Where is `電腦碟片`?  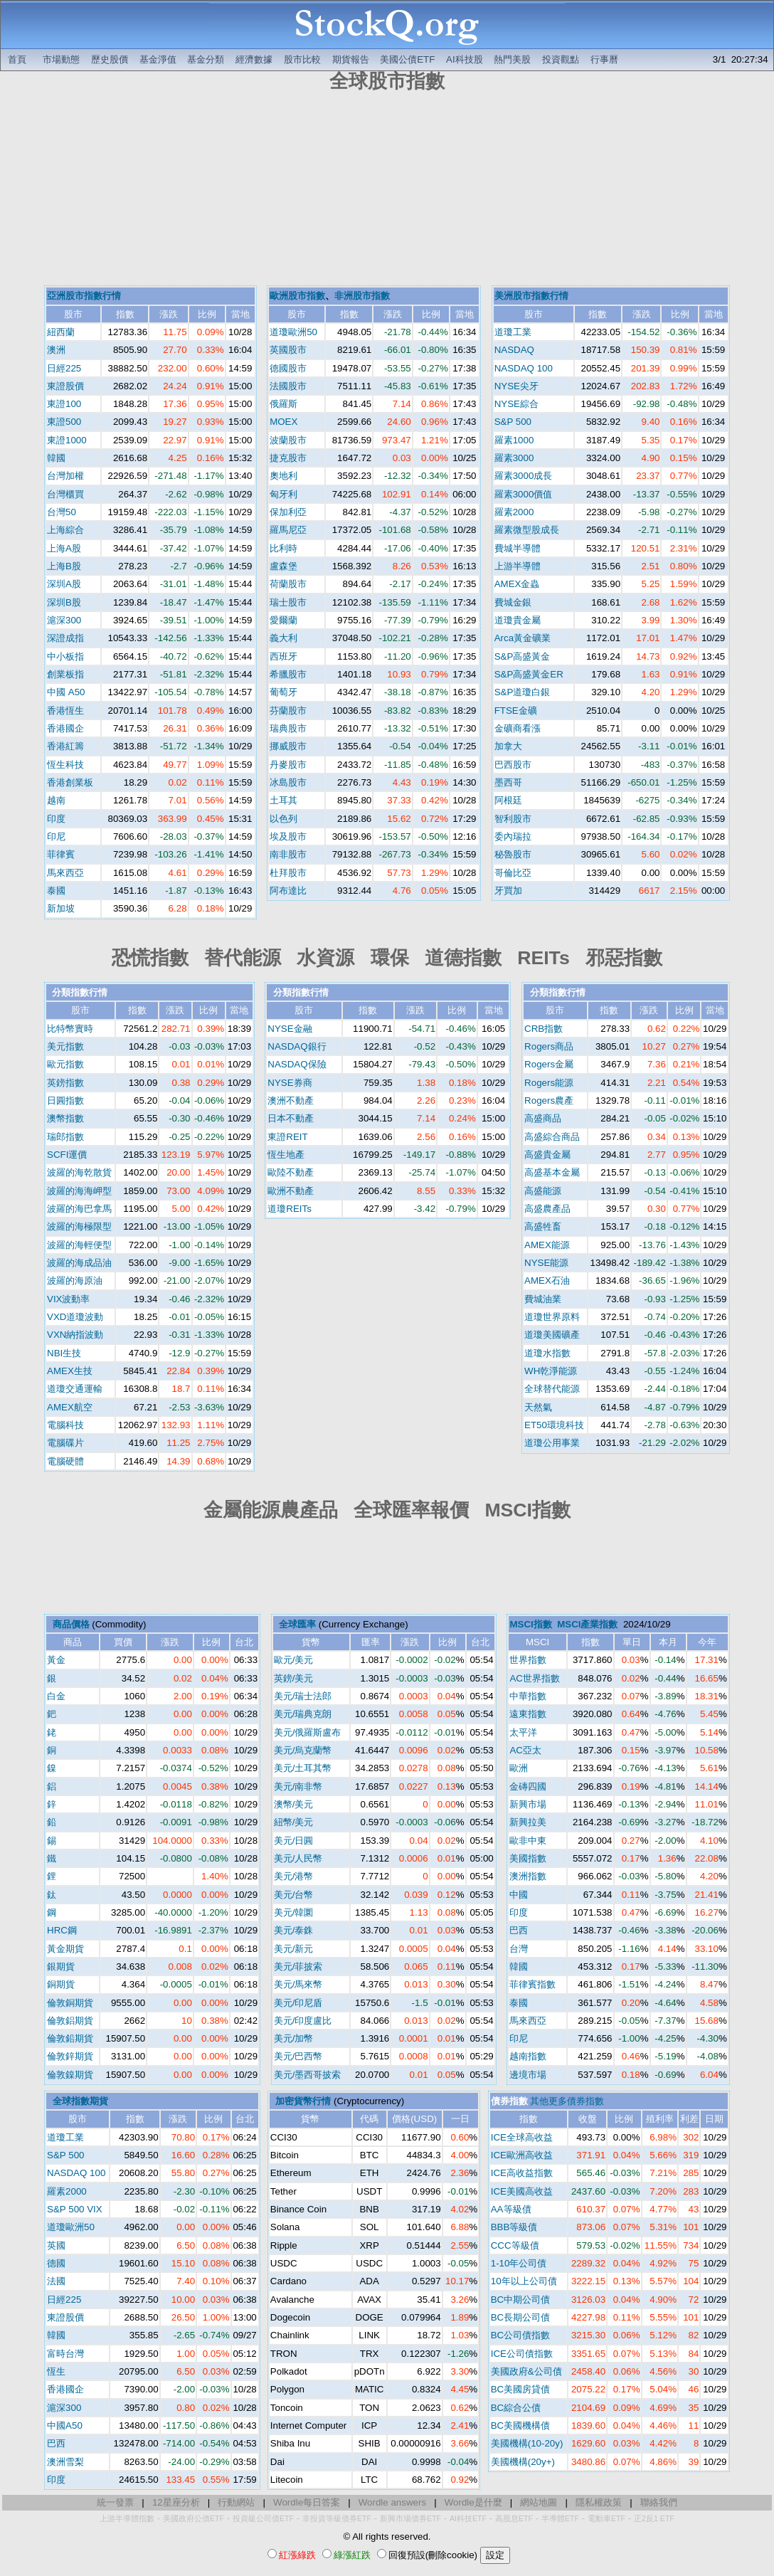 電腦碟片 is located at coordinates (65, 1442).